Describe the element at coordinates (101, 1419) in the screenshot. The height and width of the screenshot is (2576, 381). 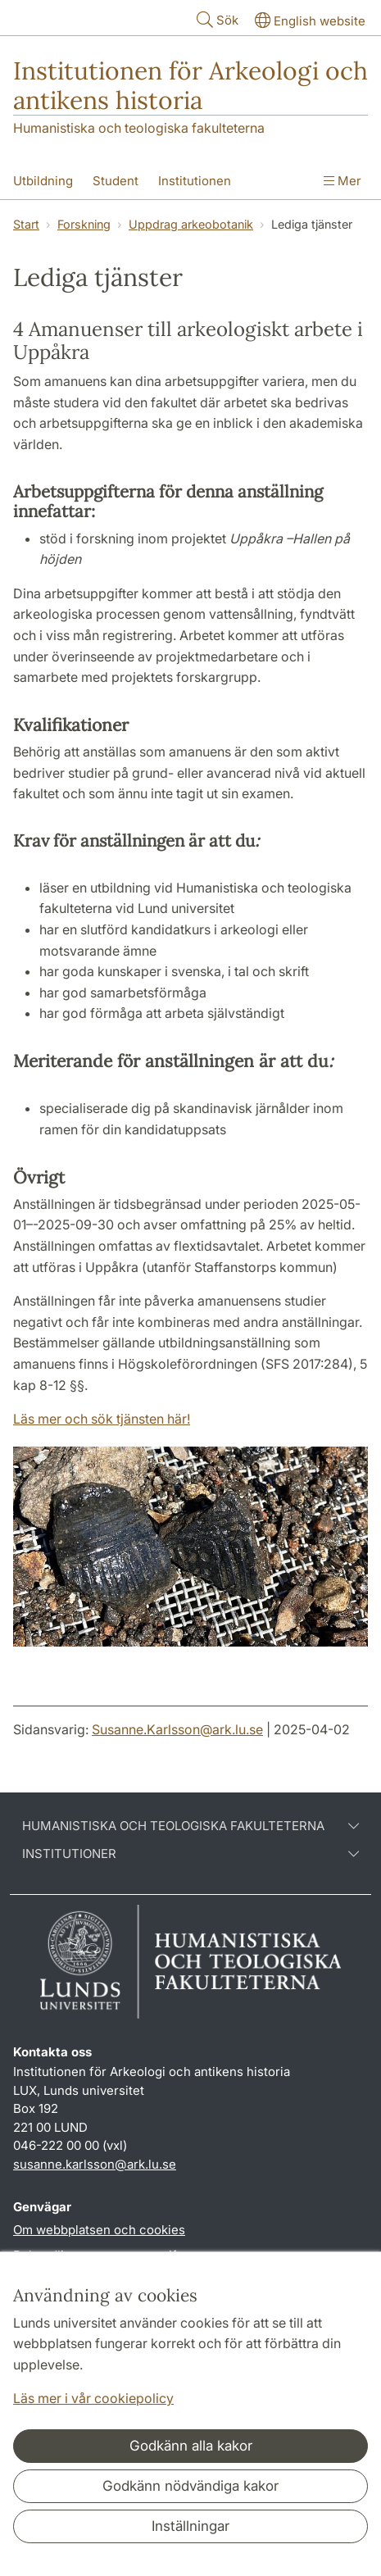
I see `Läs mer och sök tjänsten här!` at that location.